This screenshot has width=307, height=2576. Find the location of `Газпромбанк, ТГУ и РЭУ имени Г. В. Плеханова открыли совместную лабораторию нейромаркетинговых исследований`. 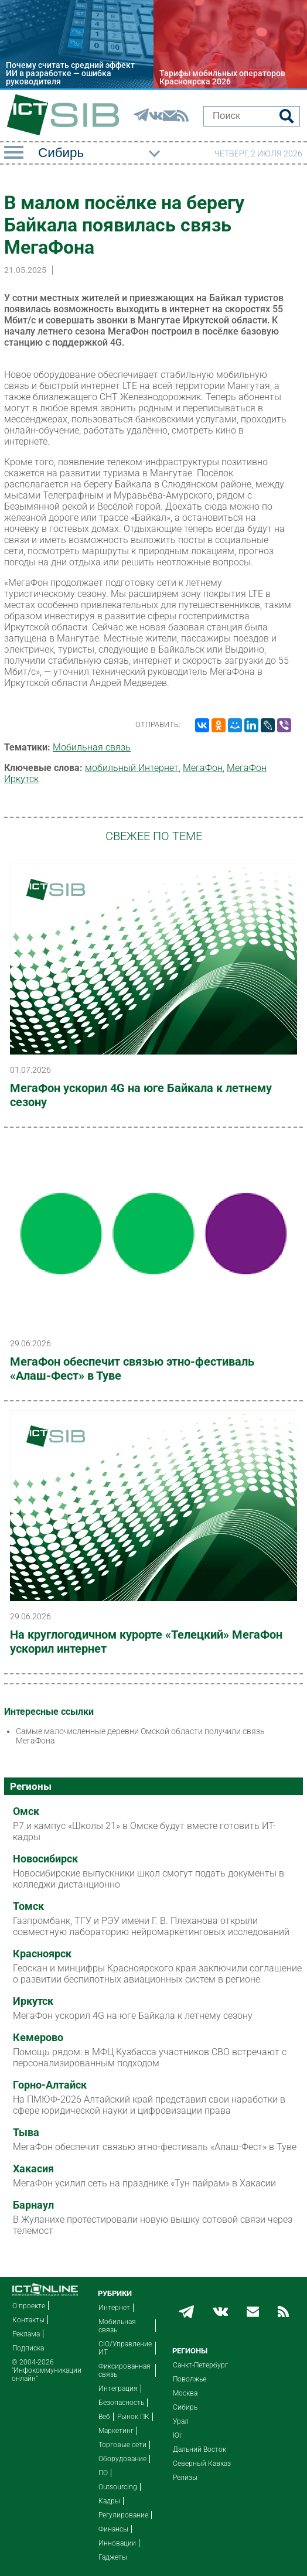

Газпромбанк, ТГУ и РЭУ имени Г. В. Плеханова открыли совместную лабораторию нейромаркетинговых исследований is located at coordinates (151, 1926).